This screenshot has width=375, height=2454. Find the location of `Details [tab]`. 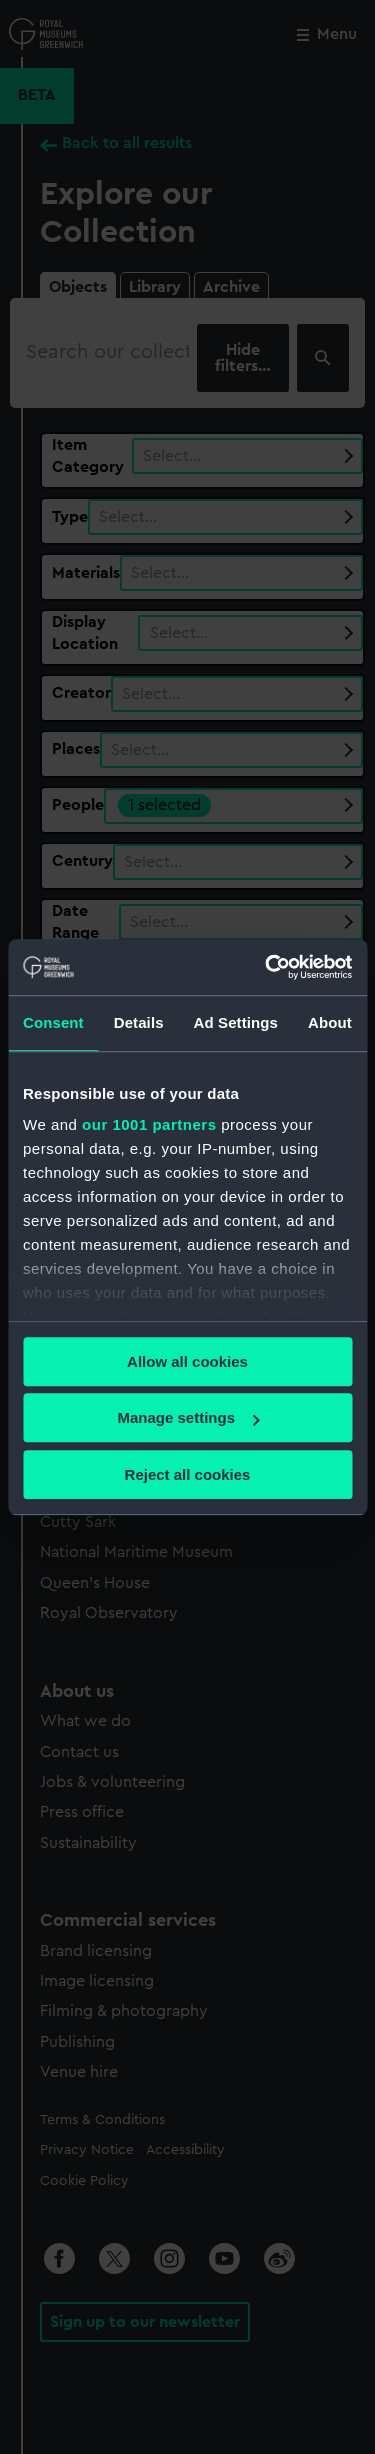

Details [tab] is located at coordinates (139, 1022).